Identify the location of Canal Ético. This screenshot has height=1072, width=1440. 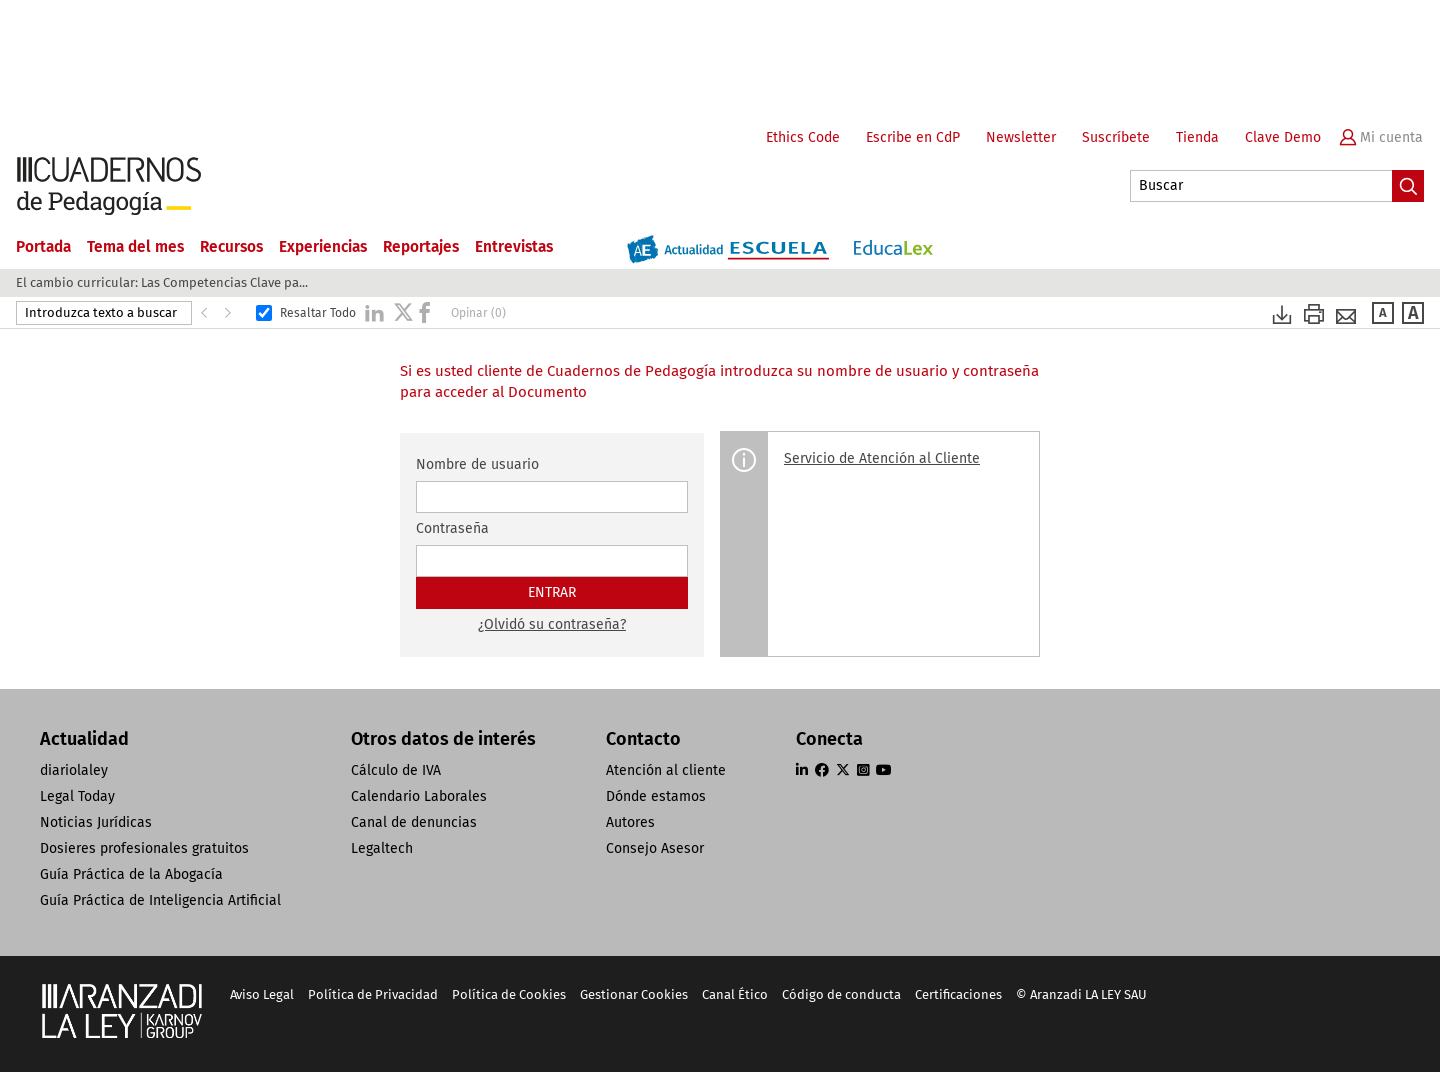
(735, 994).